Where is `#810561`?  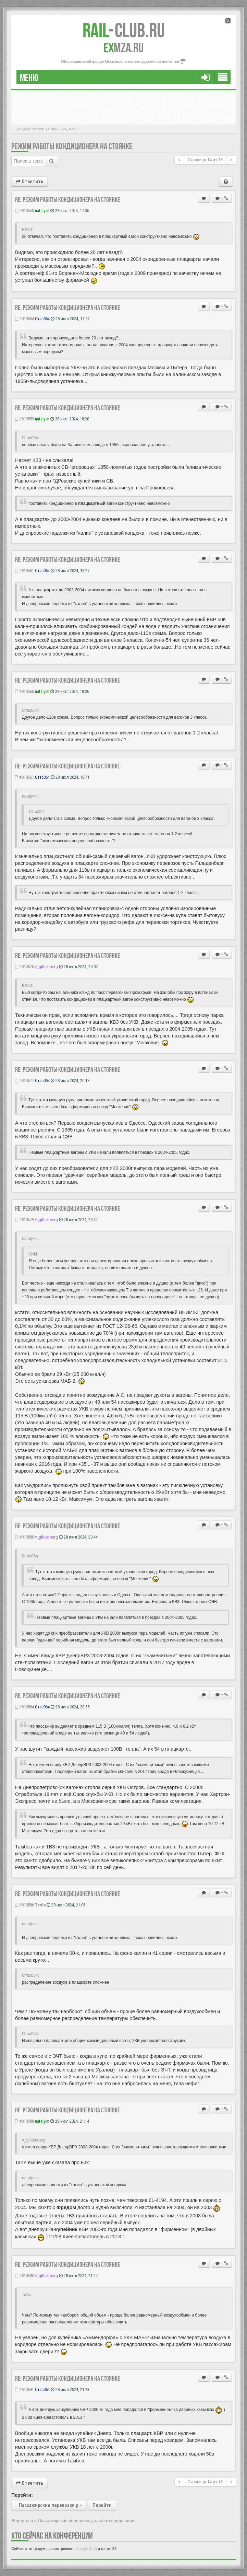 #810561 is located at coordinates (24, 570).